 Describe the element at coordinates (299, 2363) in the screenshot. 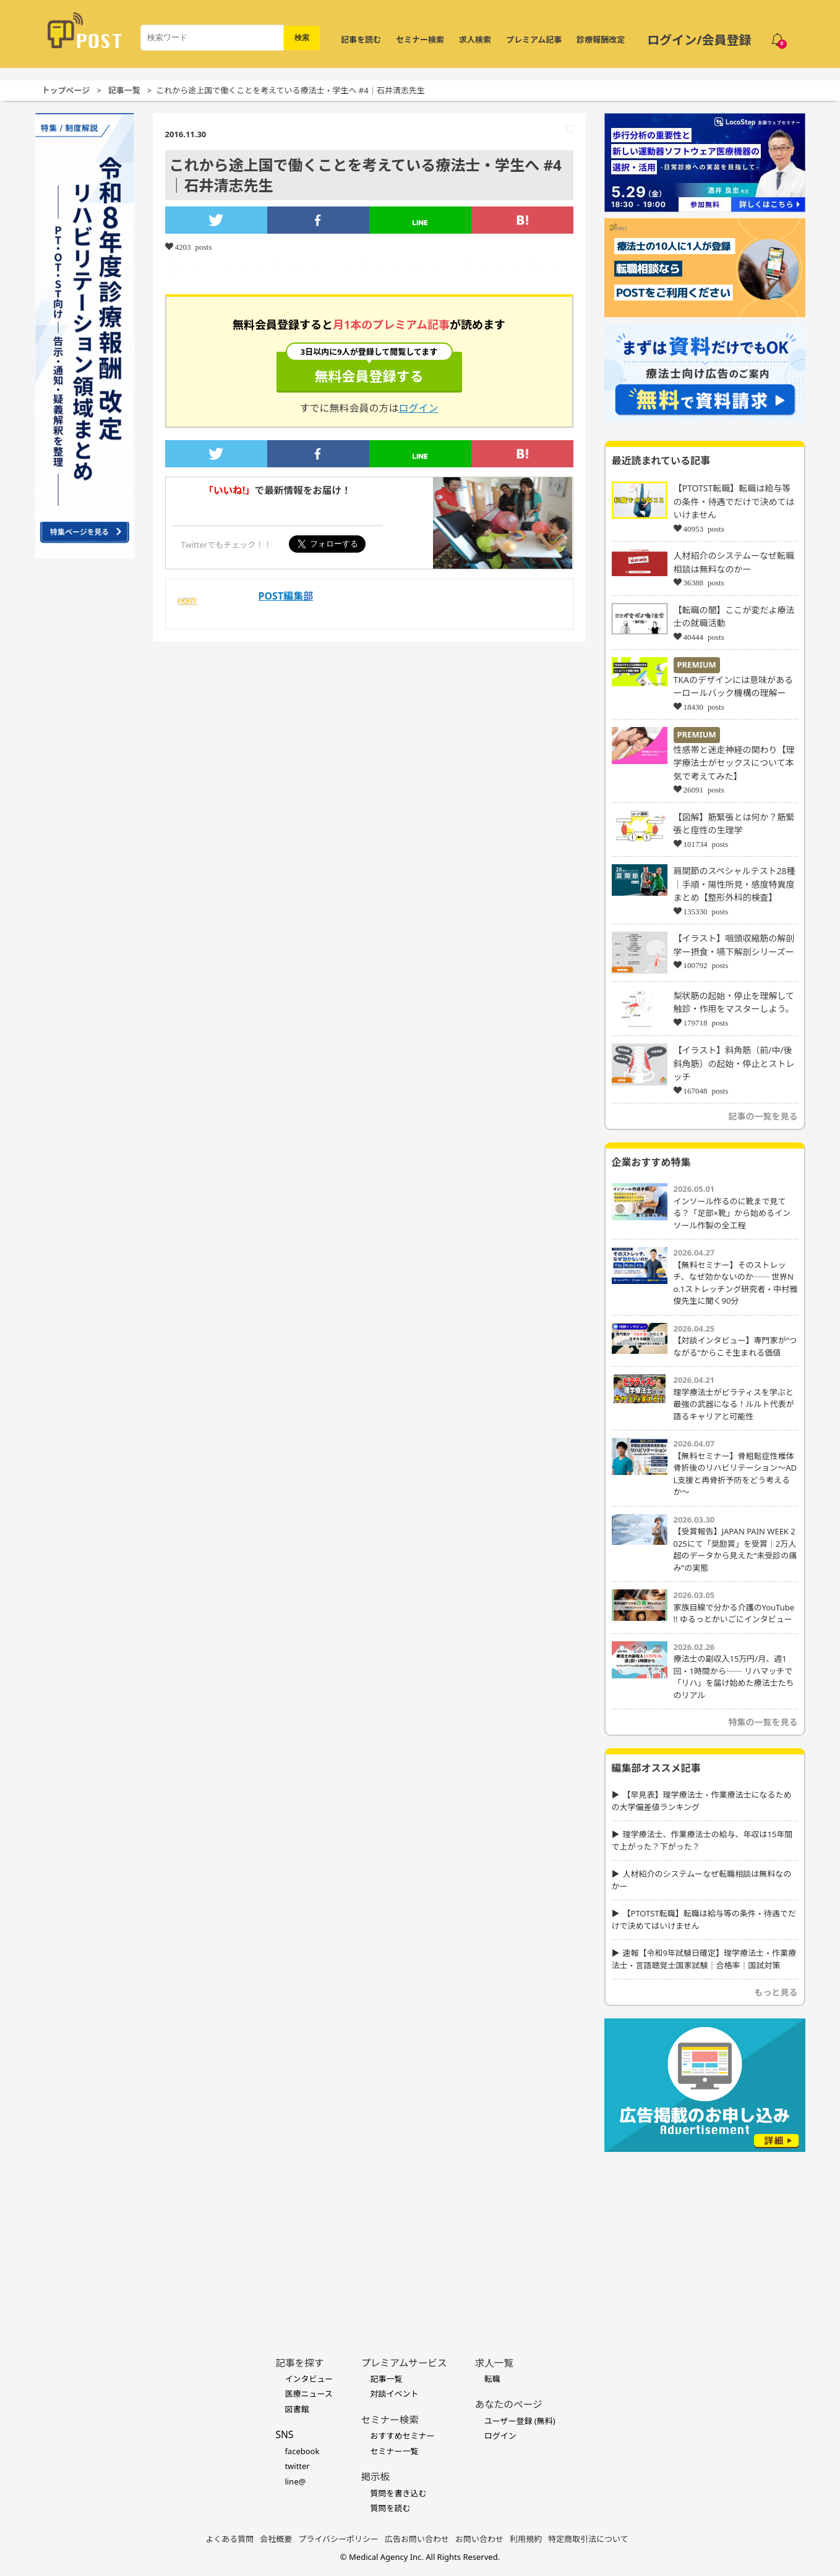

I see `記事を探す` at that location.